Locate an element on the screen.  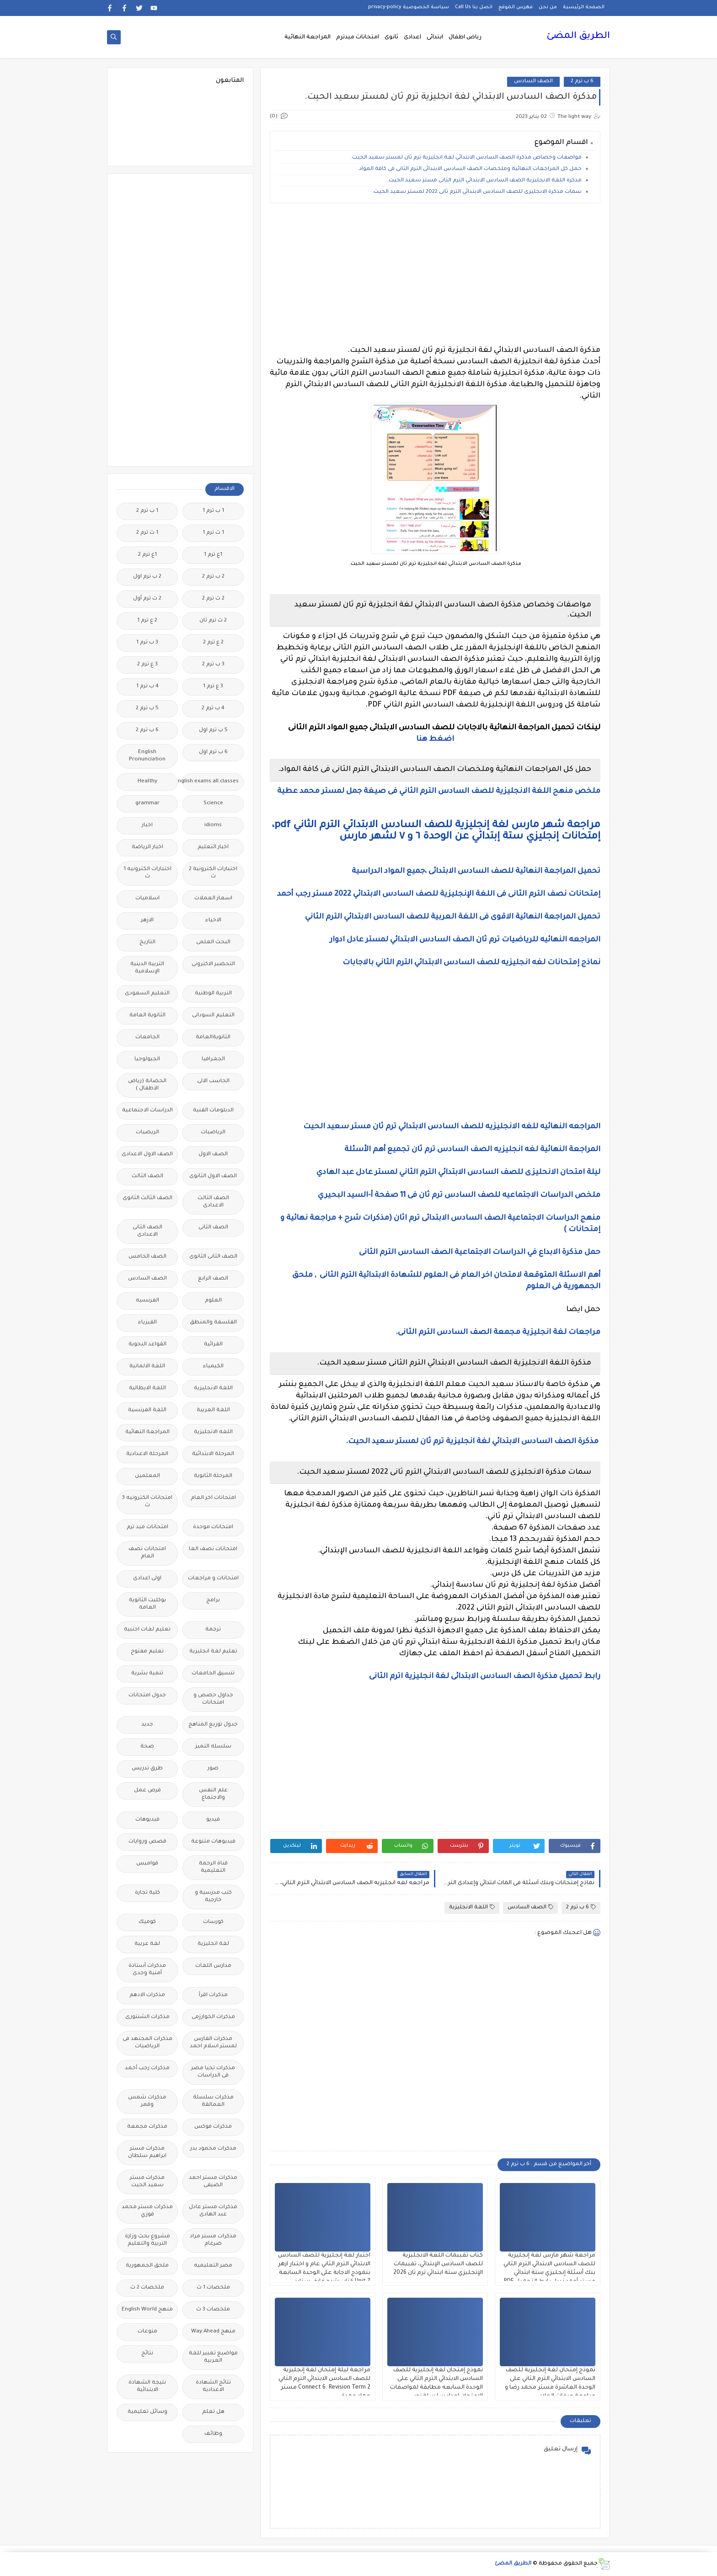
اسعار العملات is located at coordinates (213, 899).